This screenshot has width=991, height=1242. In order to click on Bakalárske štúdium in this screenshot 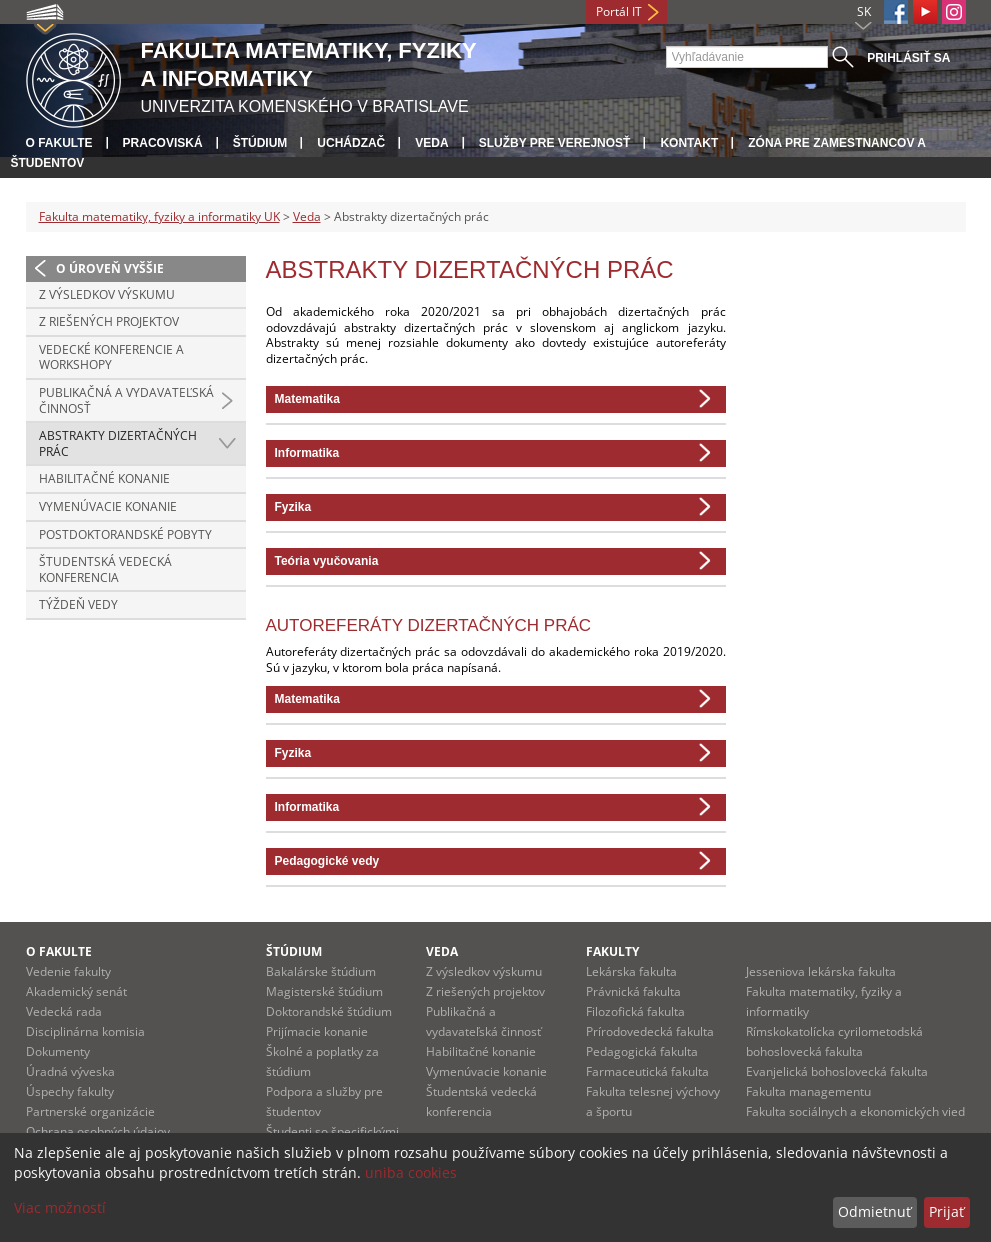, I will do `click(321, 971)`.